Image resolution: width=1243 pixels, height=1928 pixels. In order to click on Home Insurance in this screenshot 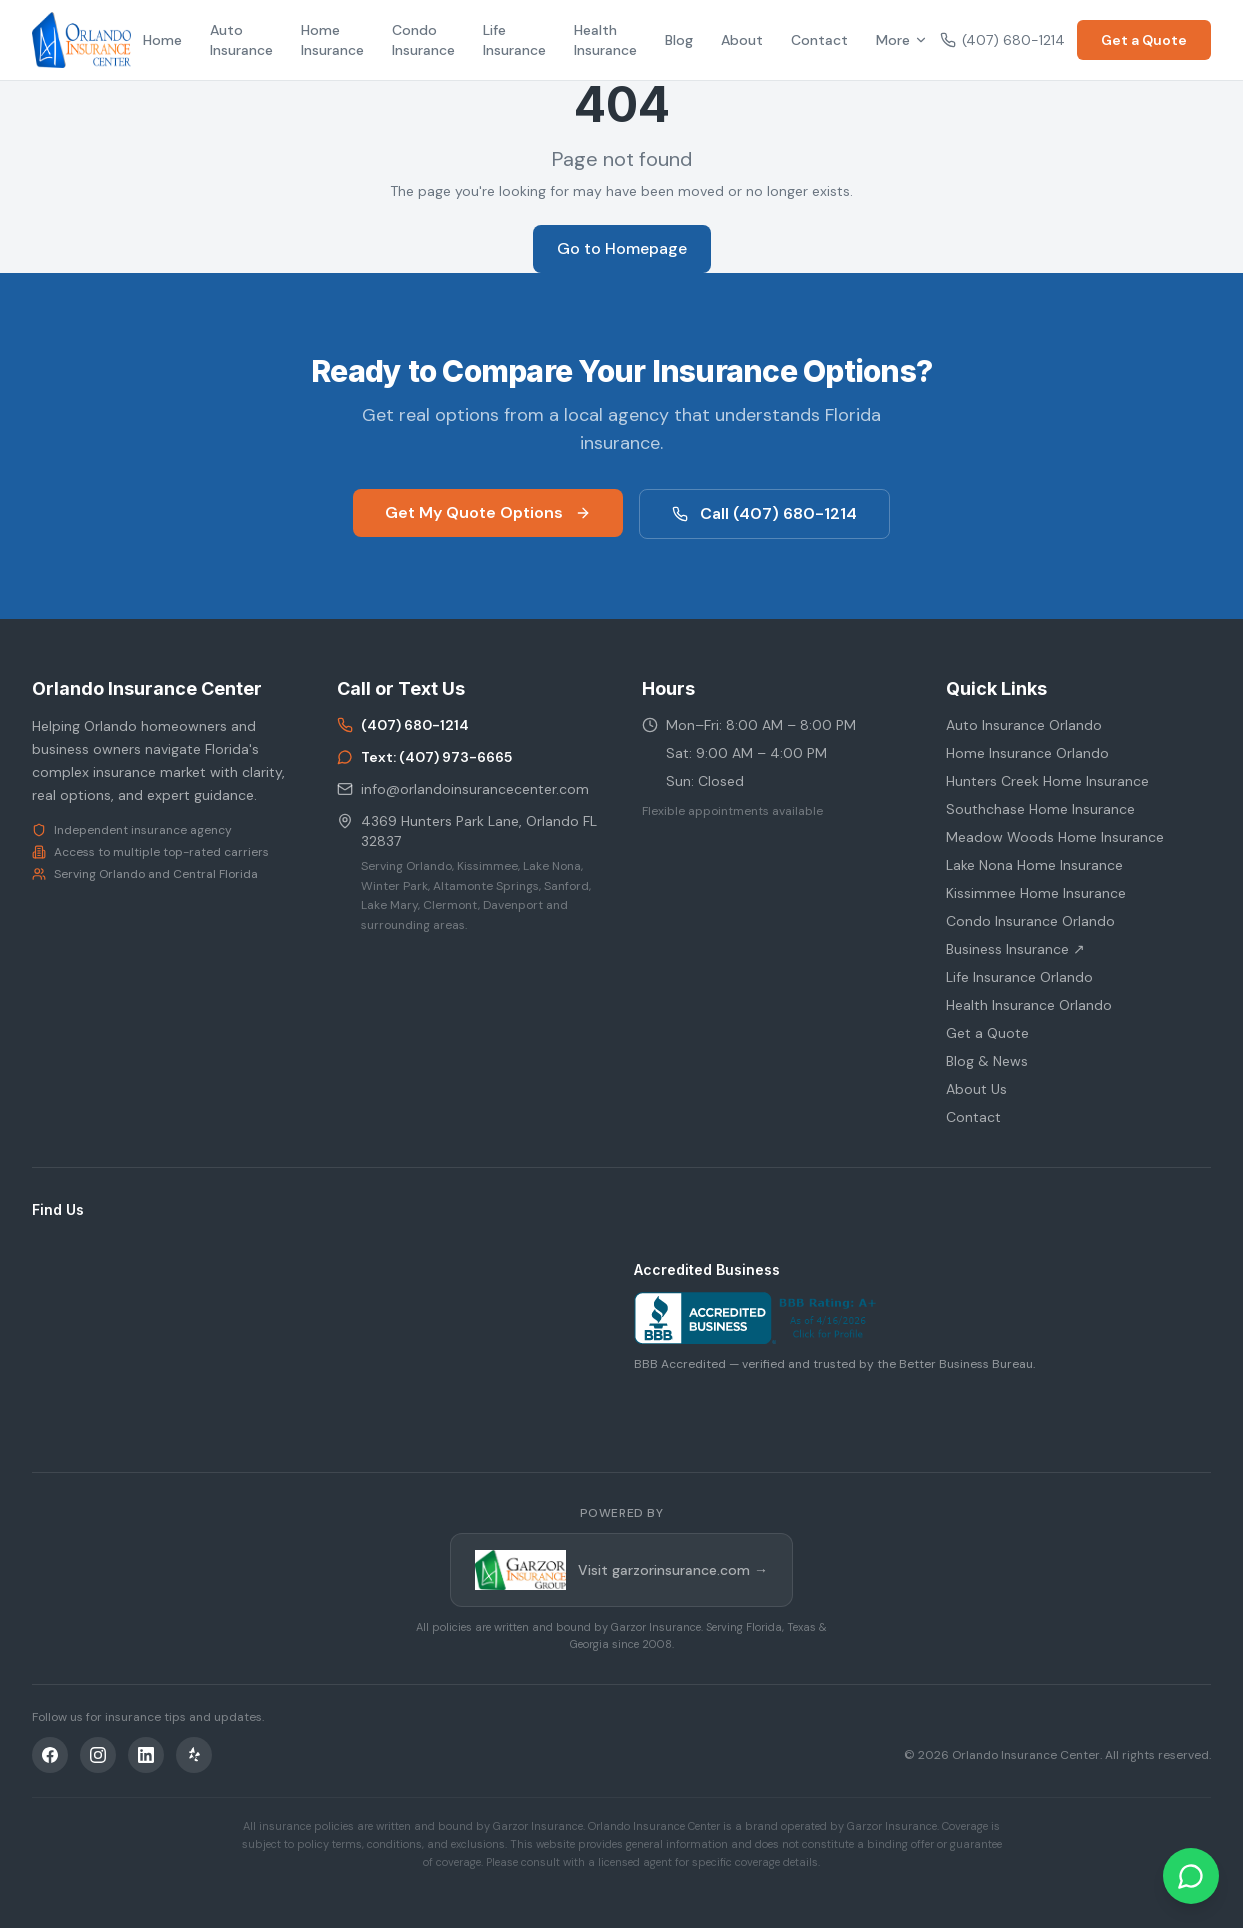, I will do `click(332, 40)`.